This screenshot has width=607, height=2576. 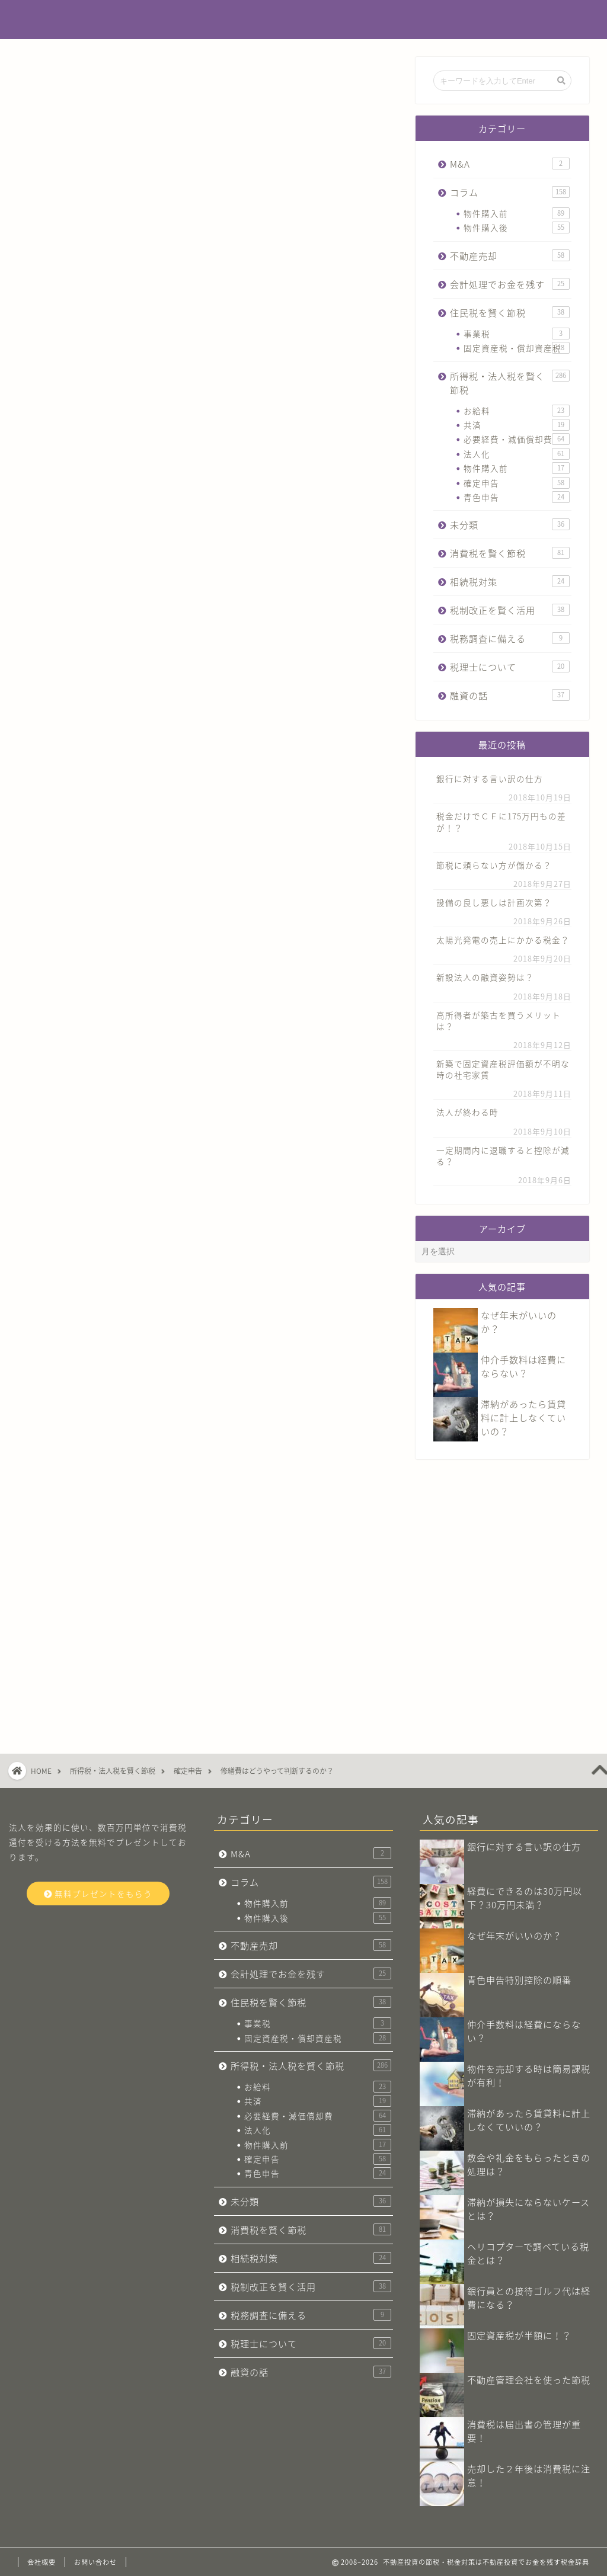 What do you see at coordinates (524, 1897) in the screenshot?
I see `経費にできるのは30万円以下？30万円未満？` at bounding box center [524, 1897].